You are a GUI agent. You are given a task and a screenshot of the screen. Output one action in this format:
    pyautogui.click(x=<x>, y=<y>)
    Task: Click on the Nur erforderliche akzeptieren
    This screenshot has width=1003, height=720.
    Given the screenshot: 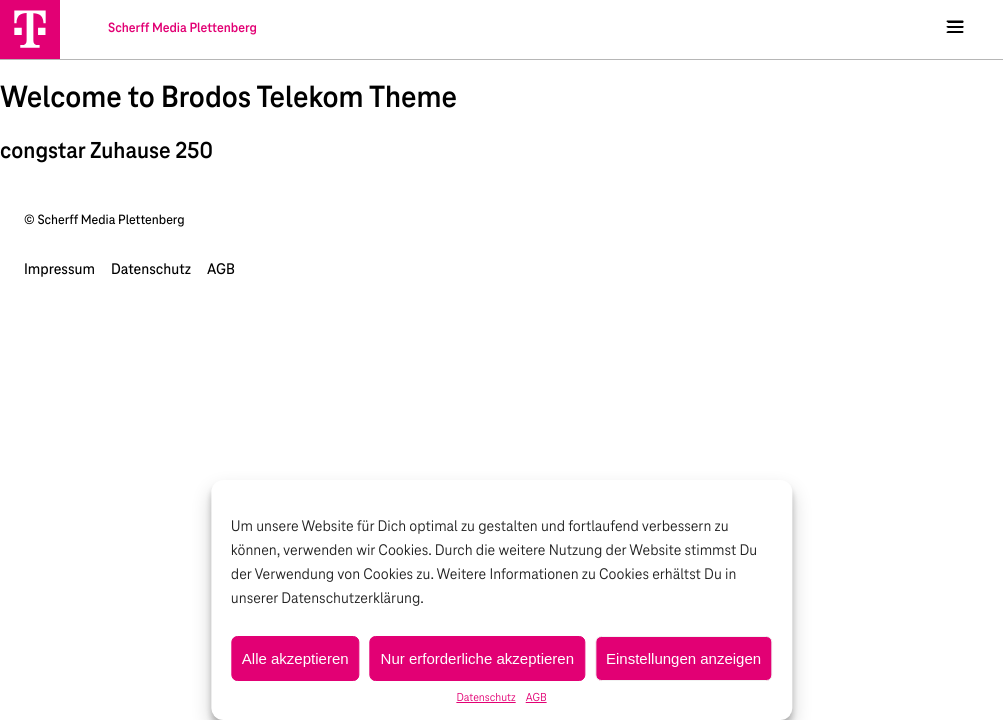 What is the action you would take?
    pyautogui.click(x=477, y=658)
    